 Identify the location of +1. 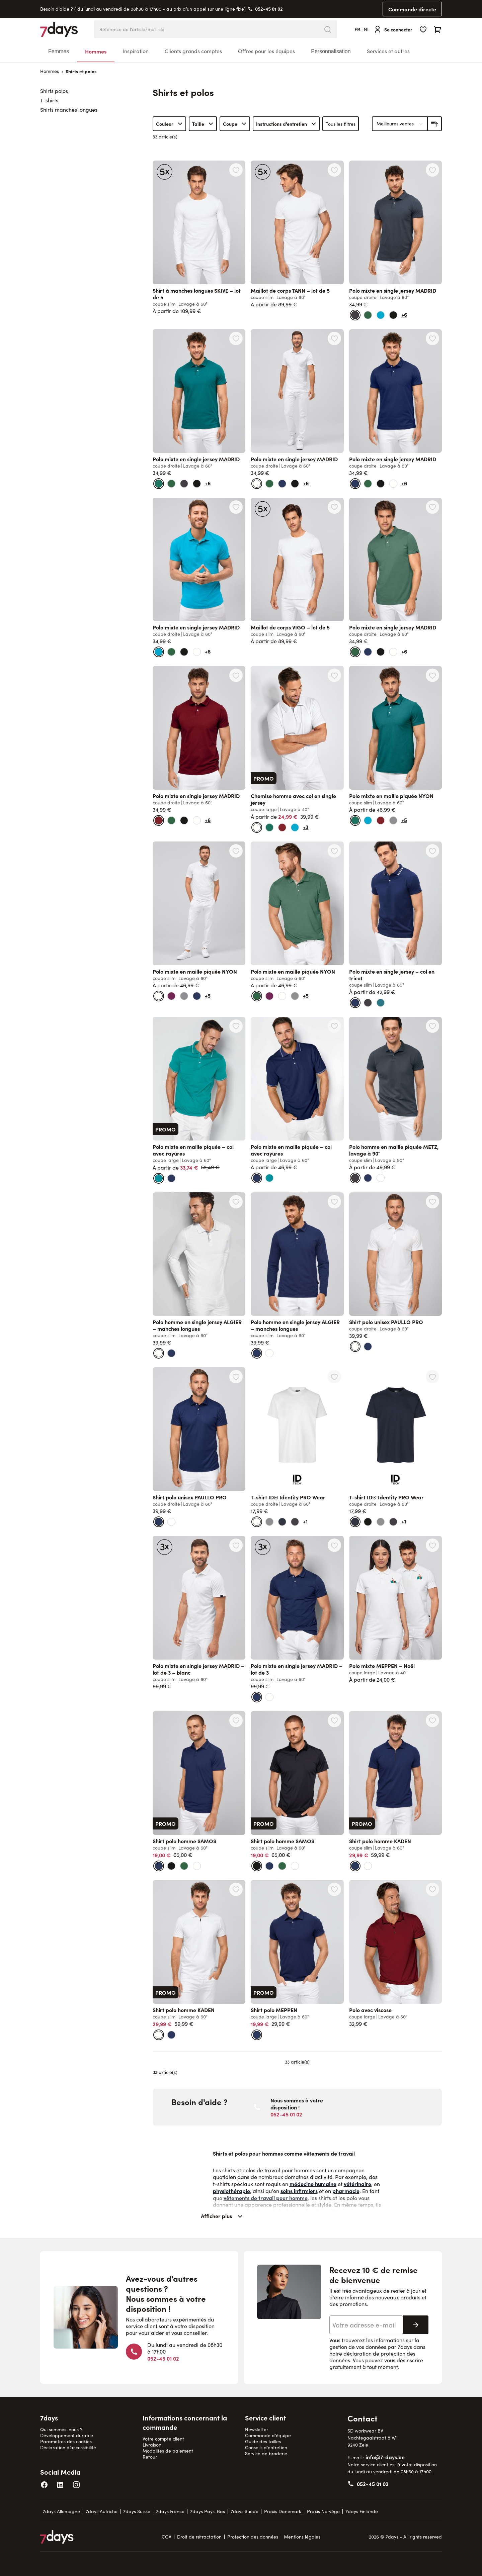
(305, 1521).